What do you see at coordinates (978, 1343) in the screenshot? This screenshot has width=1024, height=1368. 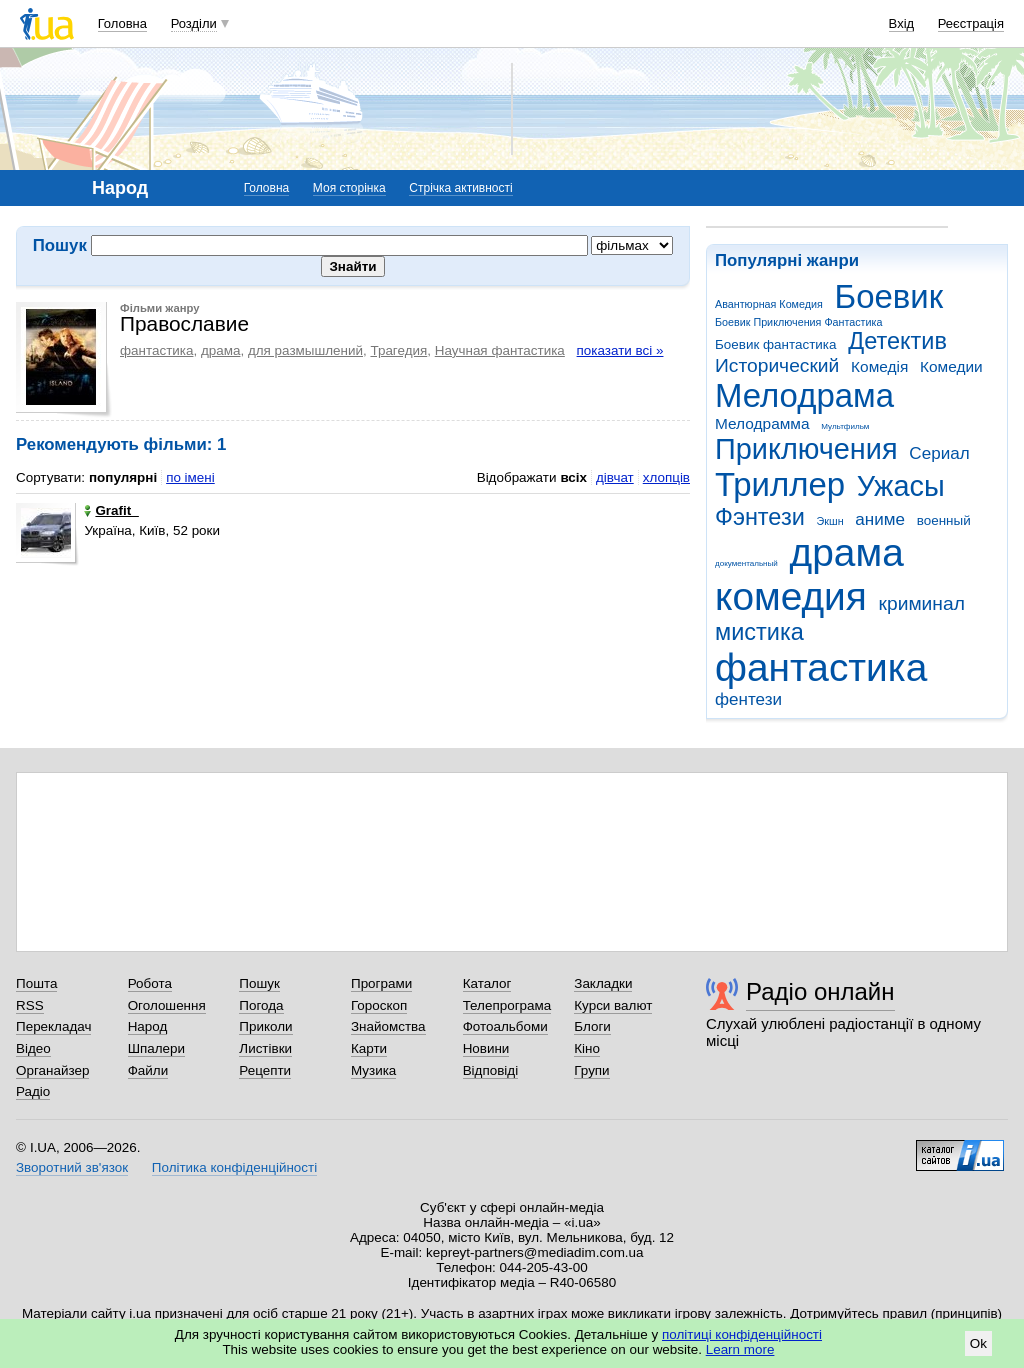 I see `Ok` at bounding box center [978, 1343].